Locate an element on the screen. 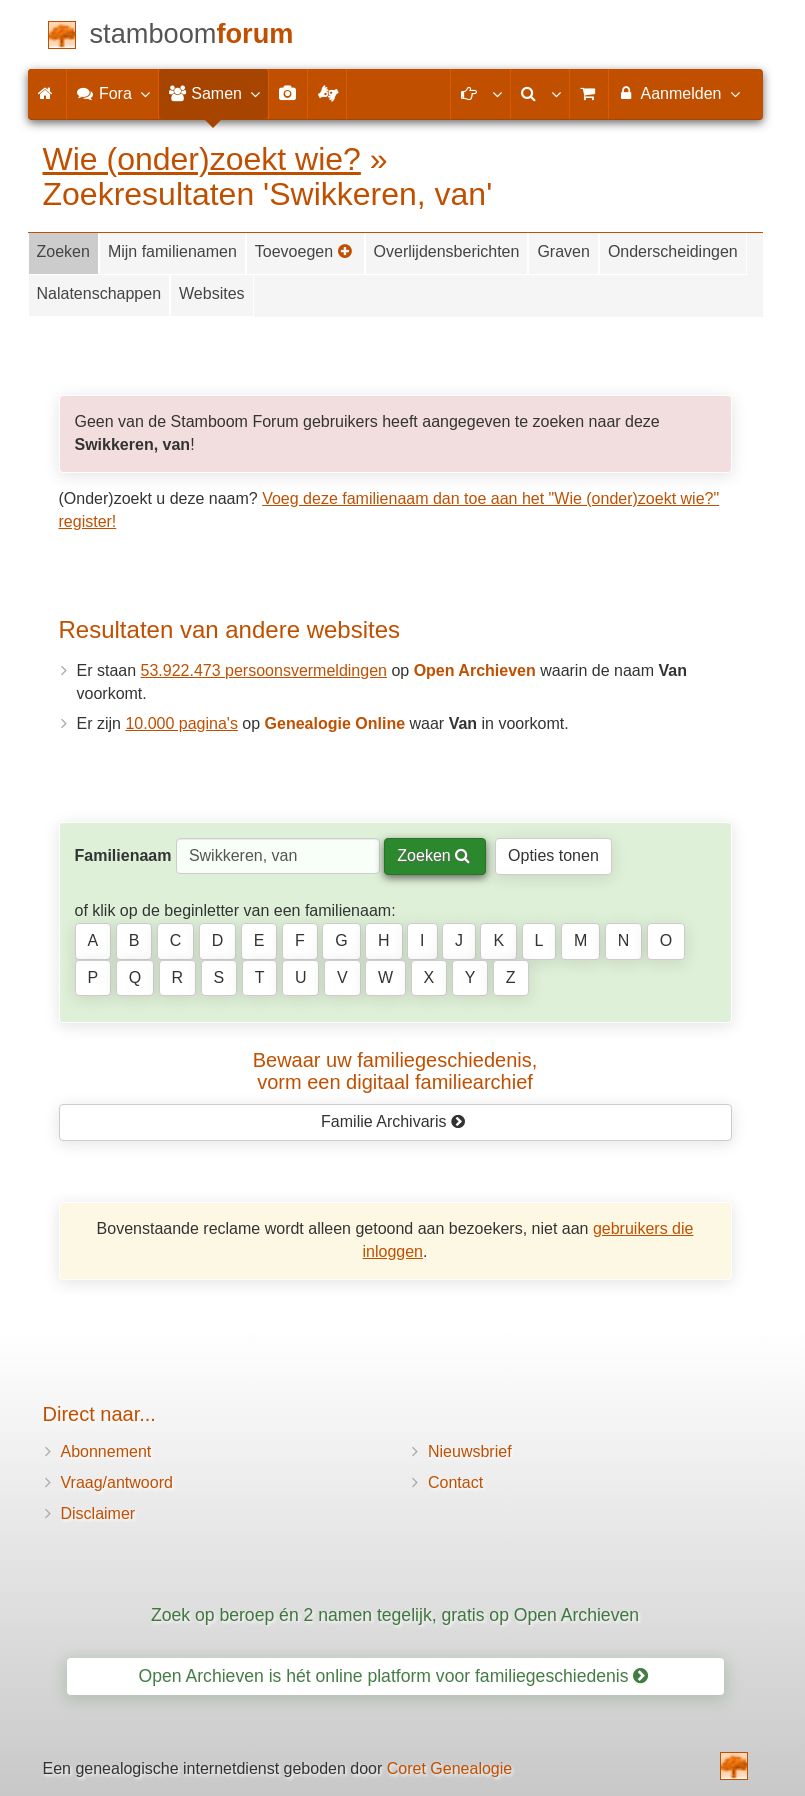 This screenshot has width=805, height=1796. Toevoegen is located at coordinates (304, 251).